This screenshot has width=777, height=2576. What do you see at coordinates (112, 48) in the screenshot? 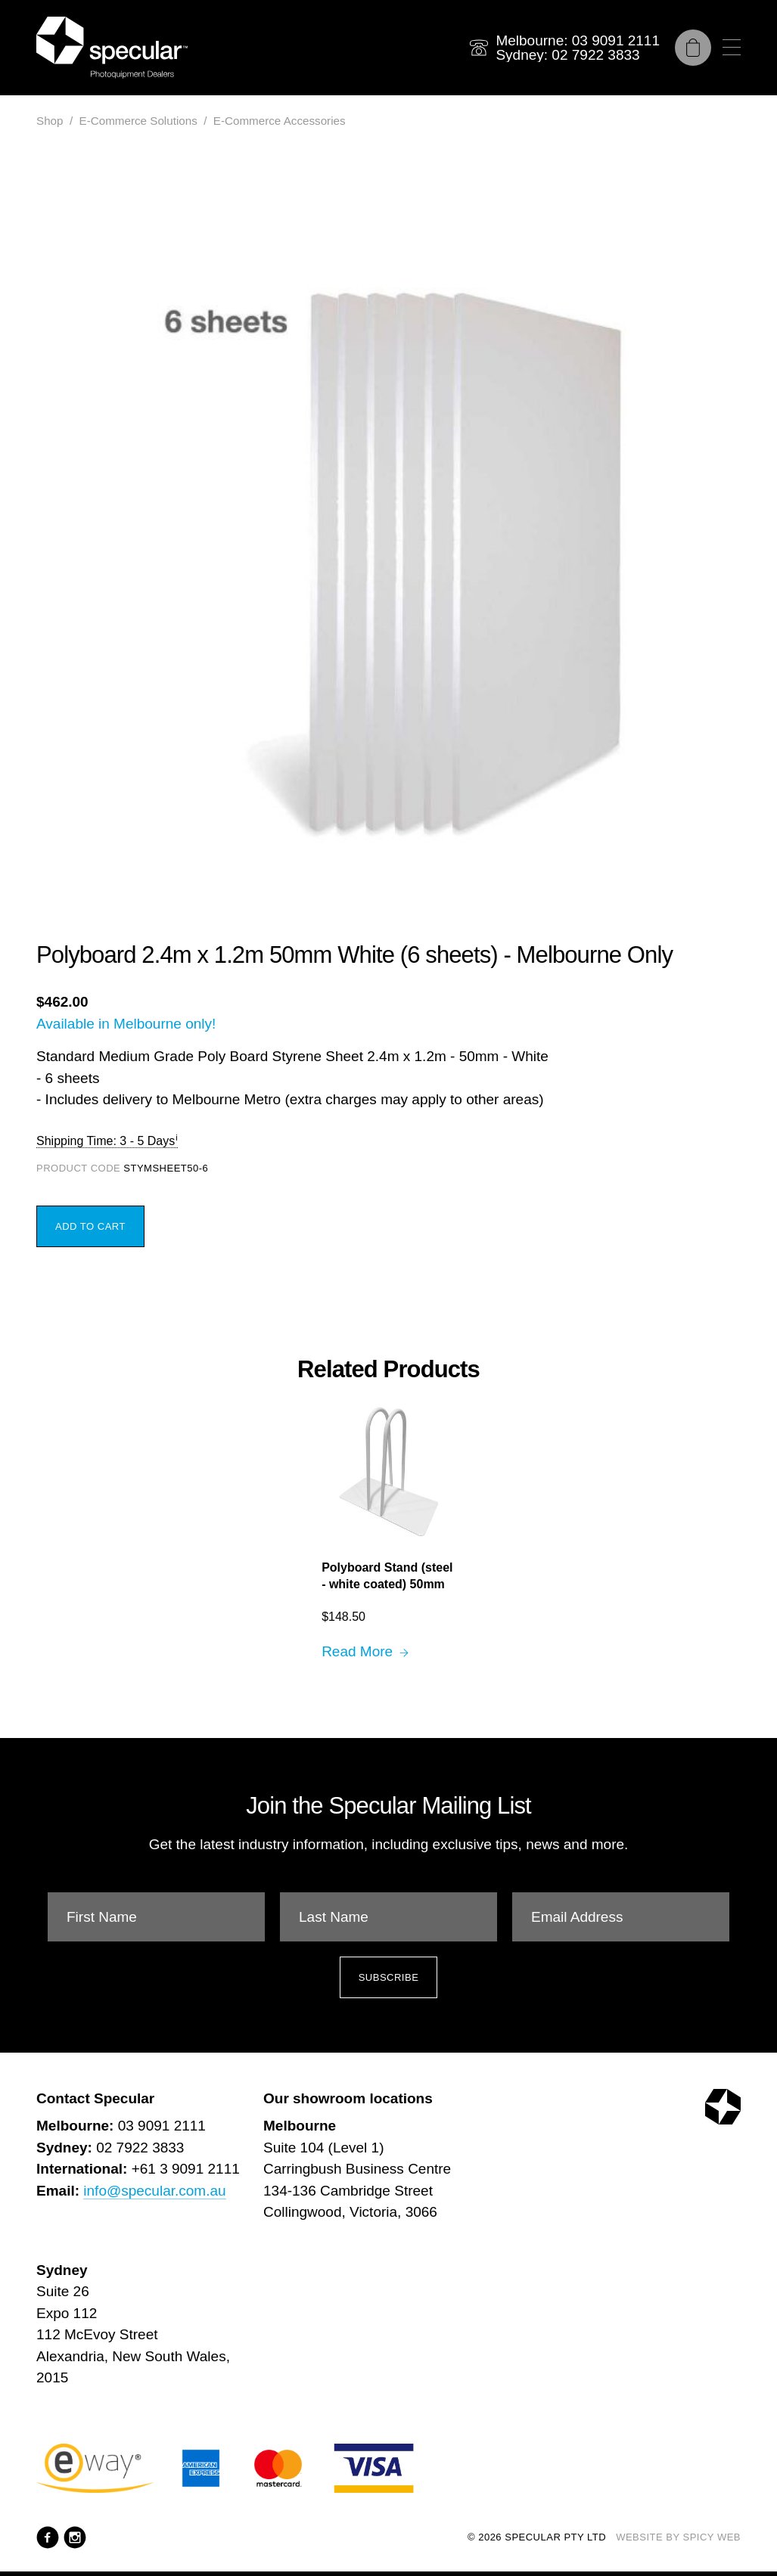
I see `[Specular Pty Ltd]` at bounding box center [112, 48].